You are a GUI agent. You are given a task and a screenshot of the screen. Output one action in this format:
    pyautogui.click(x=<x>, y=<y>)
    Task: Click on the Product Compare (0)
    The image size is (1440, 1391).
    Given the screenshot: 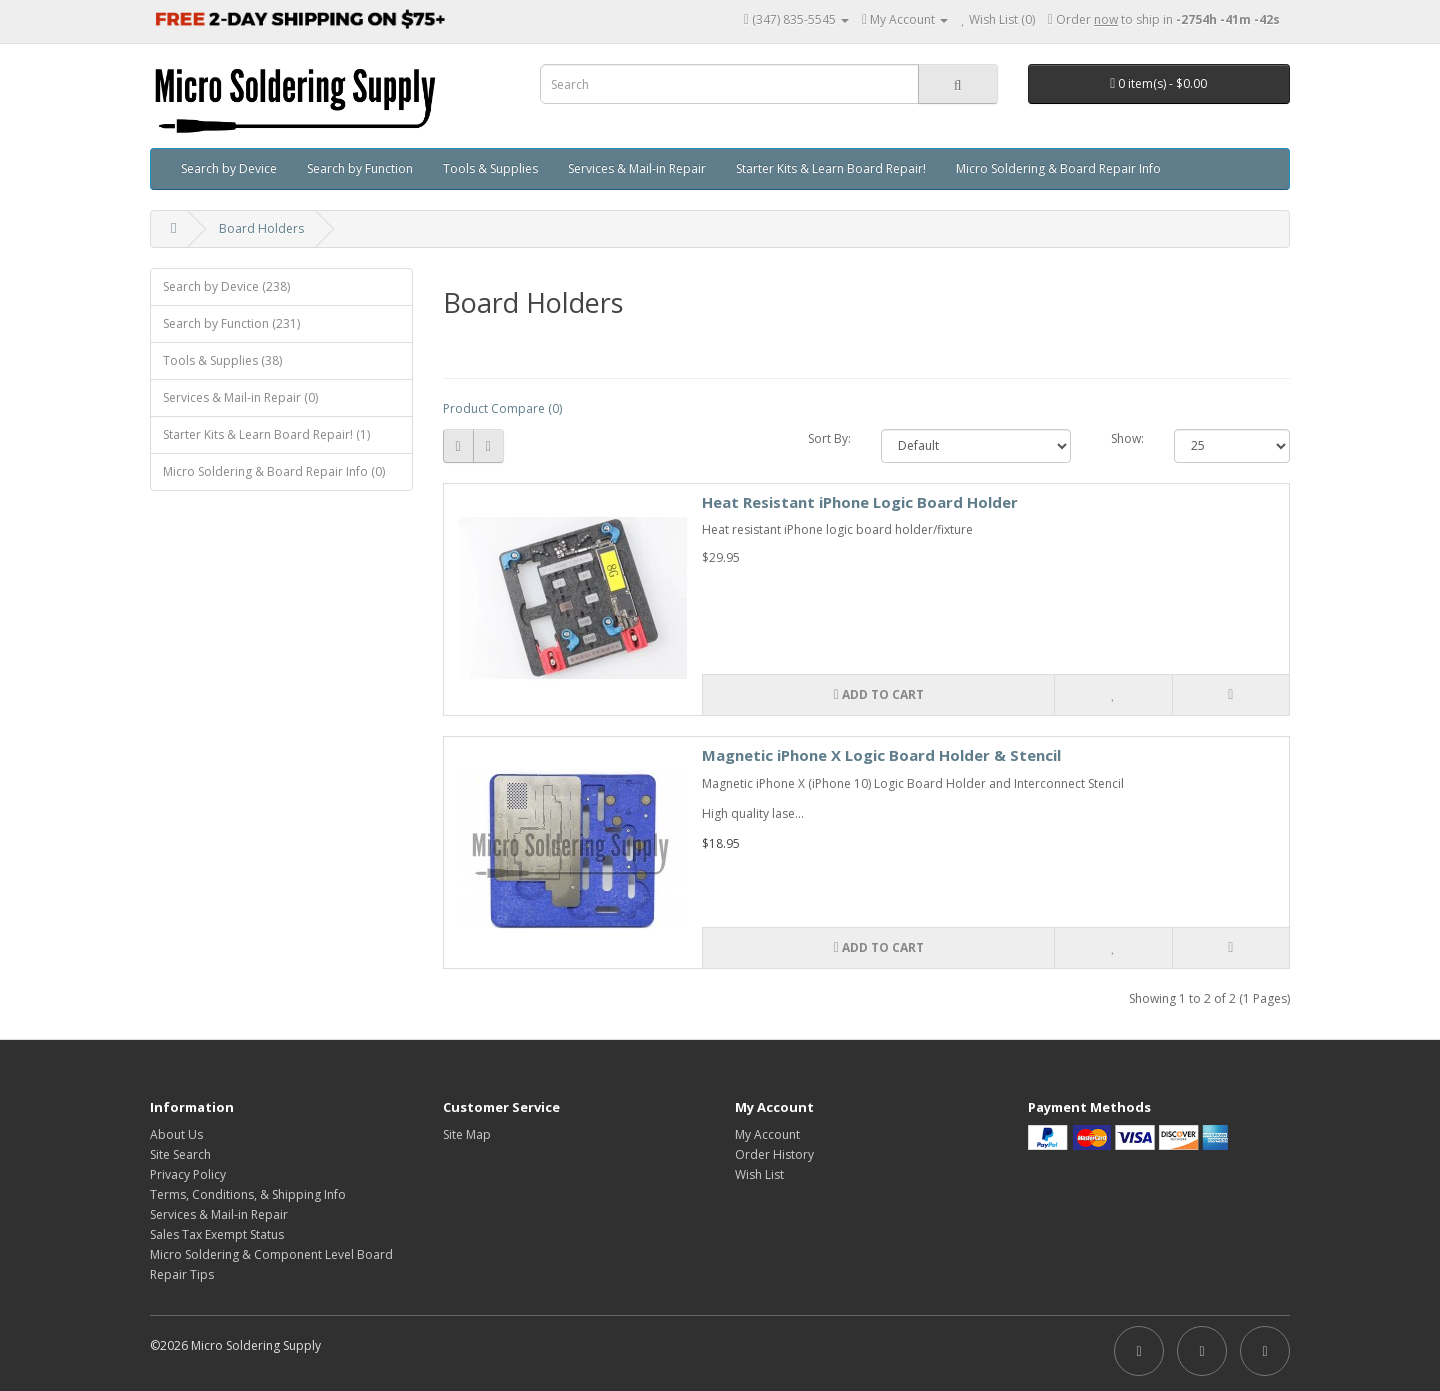 What is the action you would take?
    pyautogui.click(x=502, y=408)
    